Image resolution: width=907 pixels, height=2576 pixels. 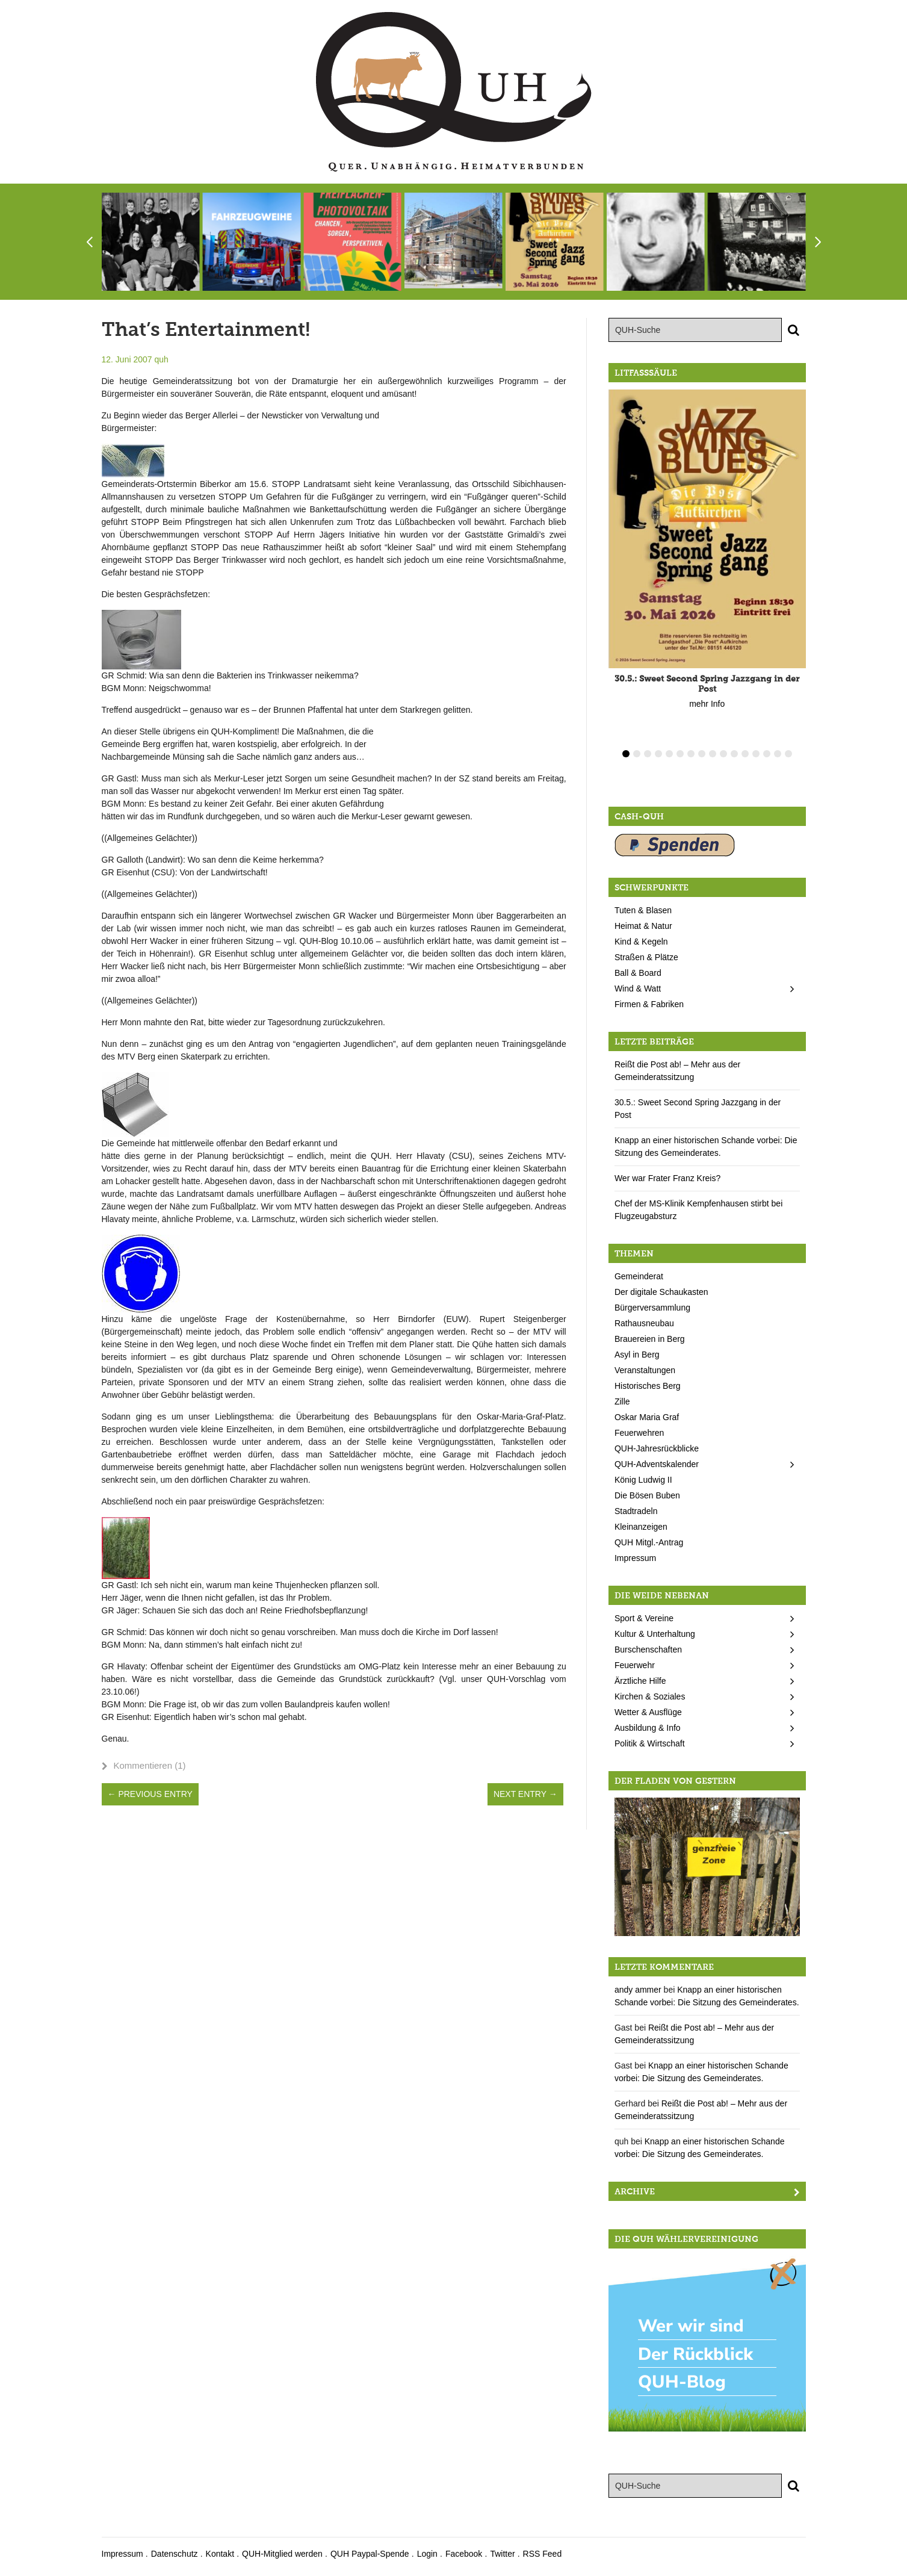 I want to click on Rathausneubau, so click(x=644, y=1323).